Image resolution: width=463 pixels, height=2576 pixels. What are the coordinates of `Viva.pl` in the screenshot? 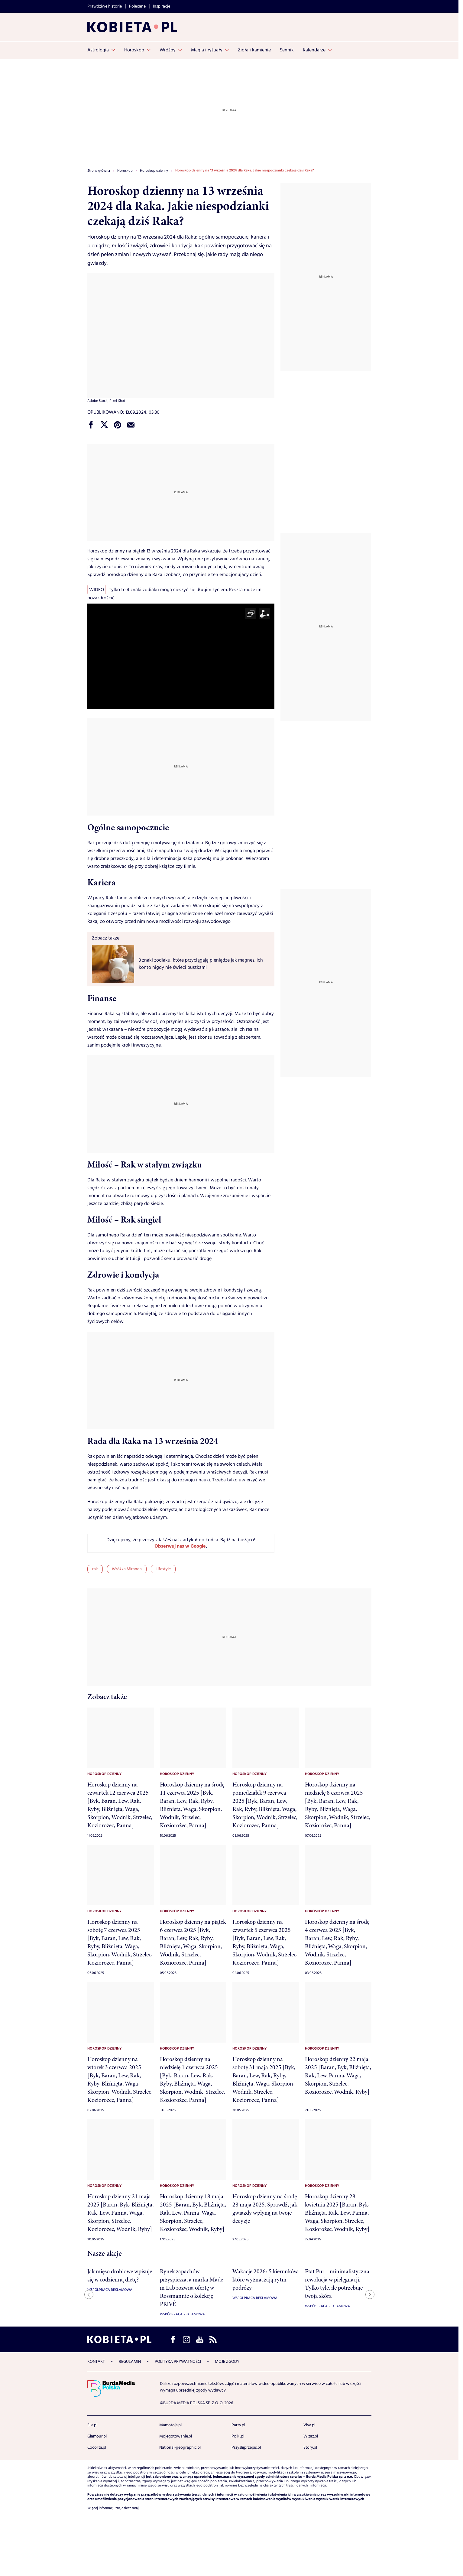 It's located at (309, 2425).